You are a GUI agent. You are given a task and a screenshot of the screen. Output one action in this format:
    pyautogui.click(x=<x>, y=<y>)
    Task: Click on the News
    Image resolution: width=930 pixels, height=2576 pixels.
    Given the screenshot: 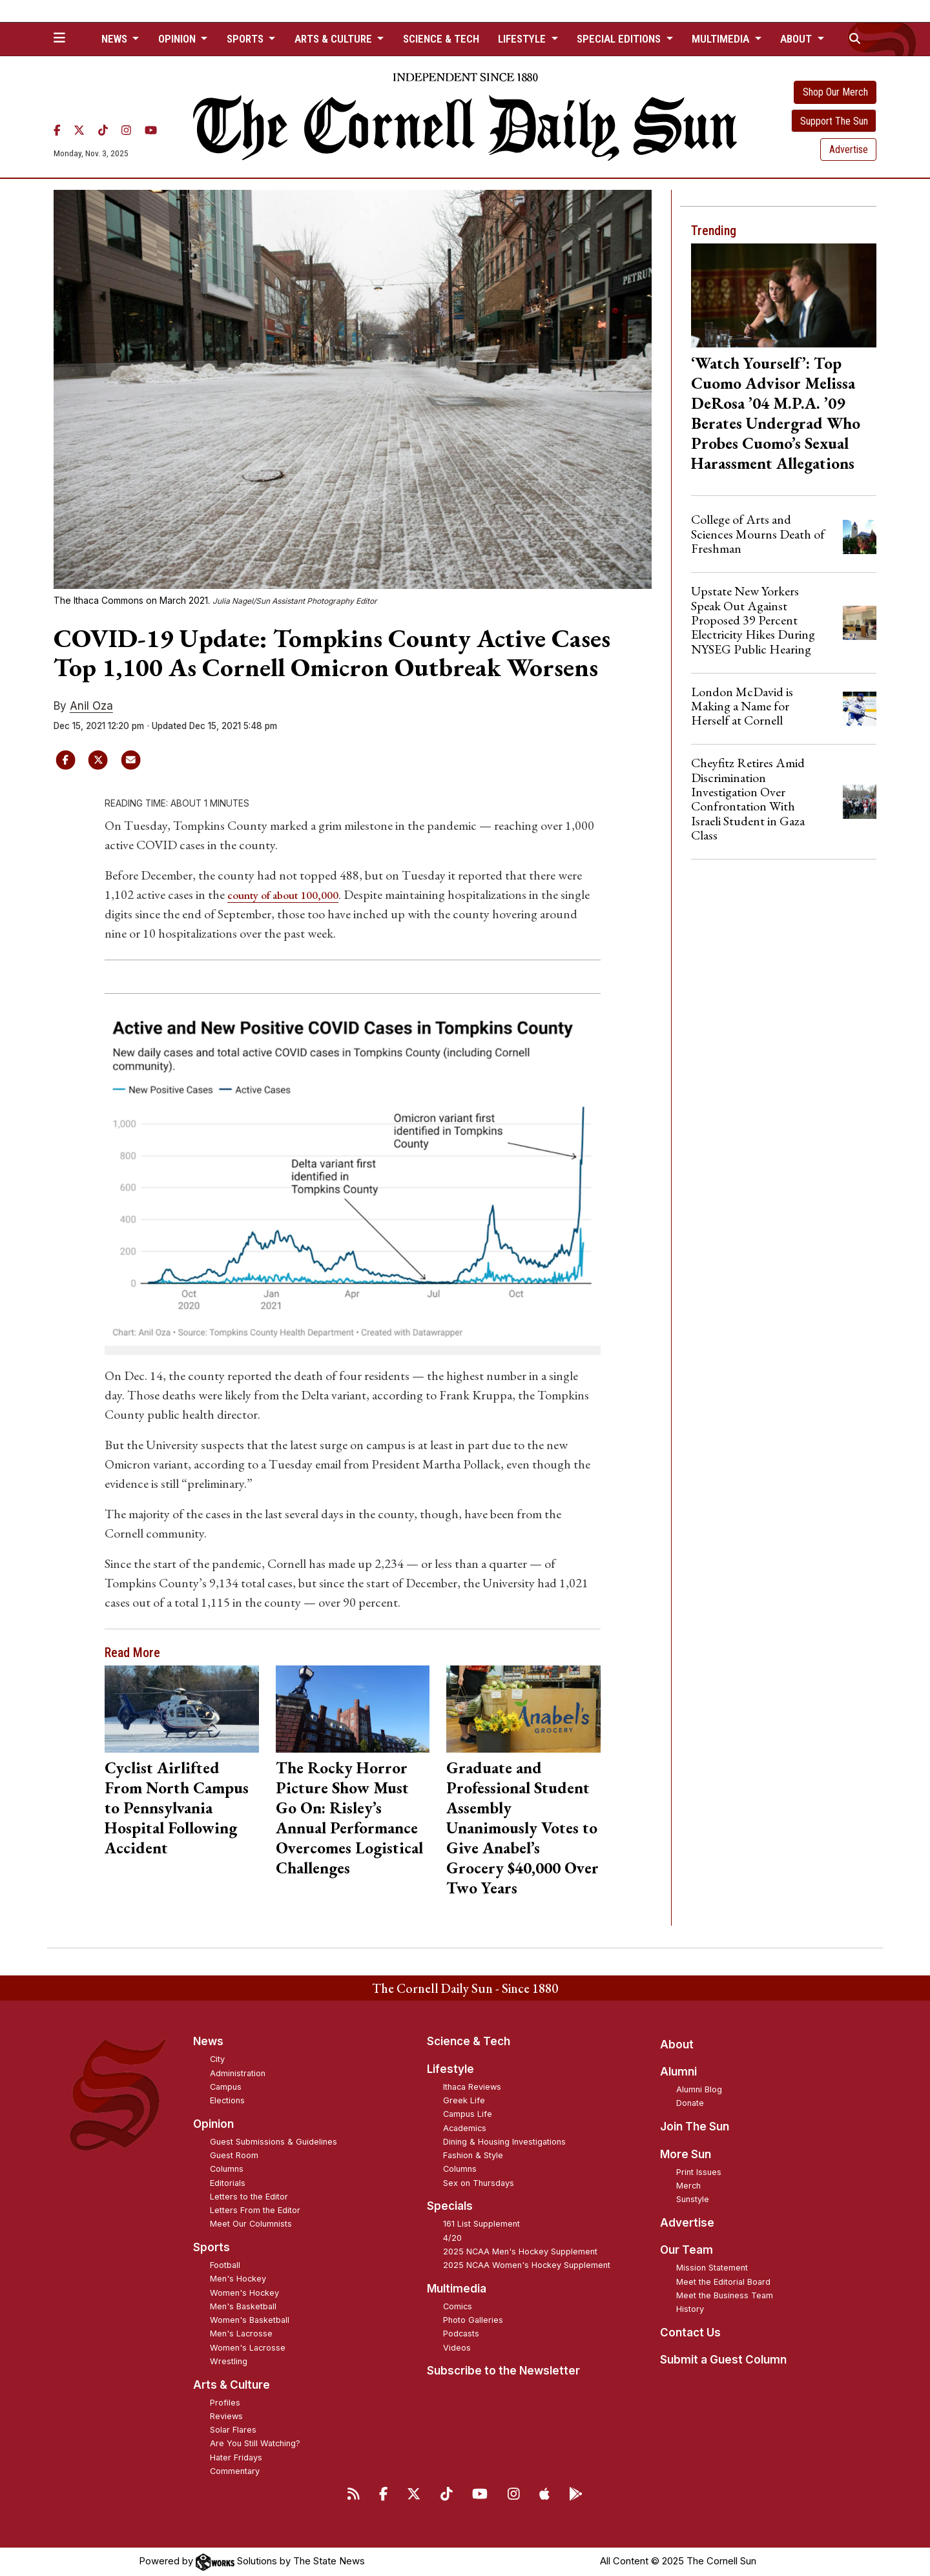 What is the action you would take?
    pyautogui.click(x=208, y=2041)
    